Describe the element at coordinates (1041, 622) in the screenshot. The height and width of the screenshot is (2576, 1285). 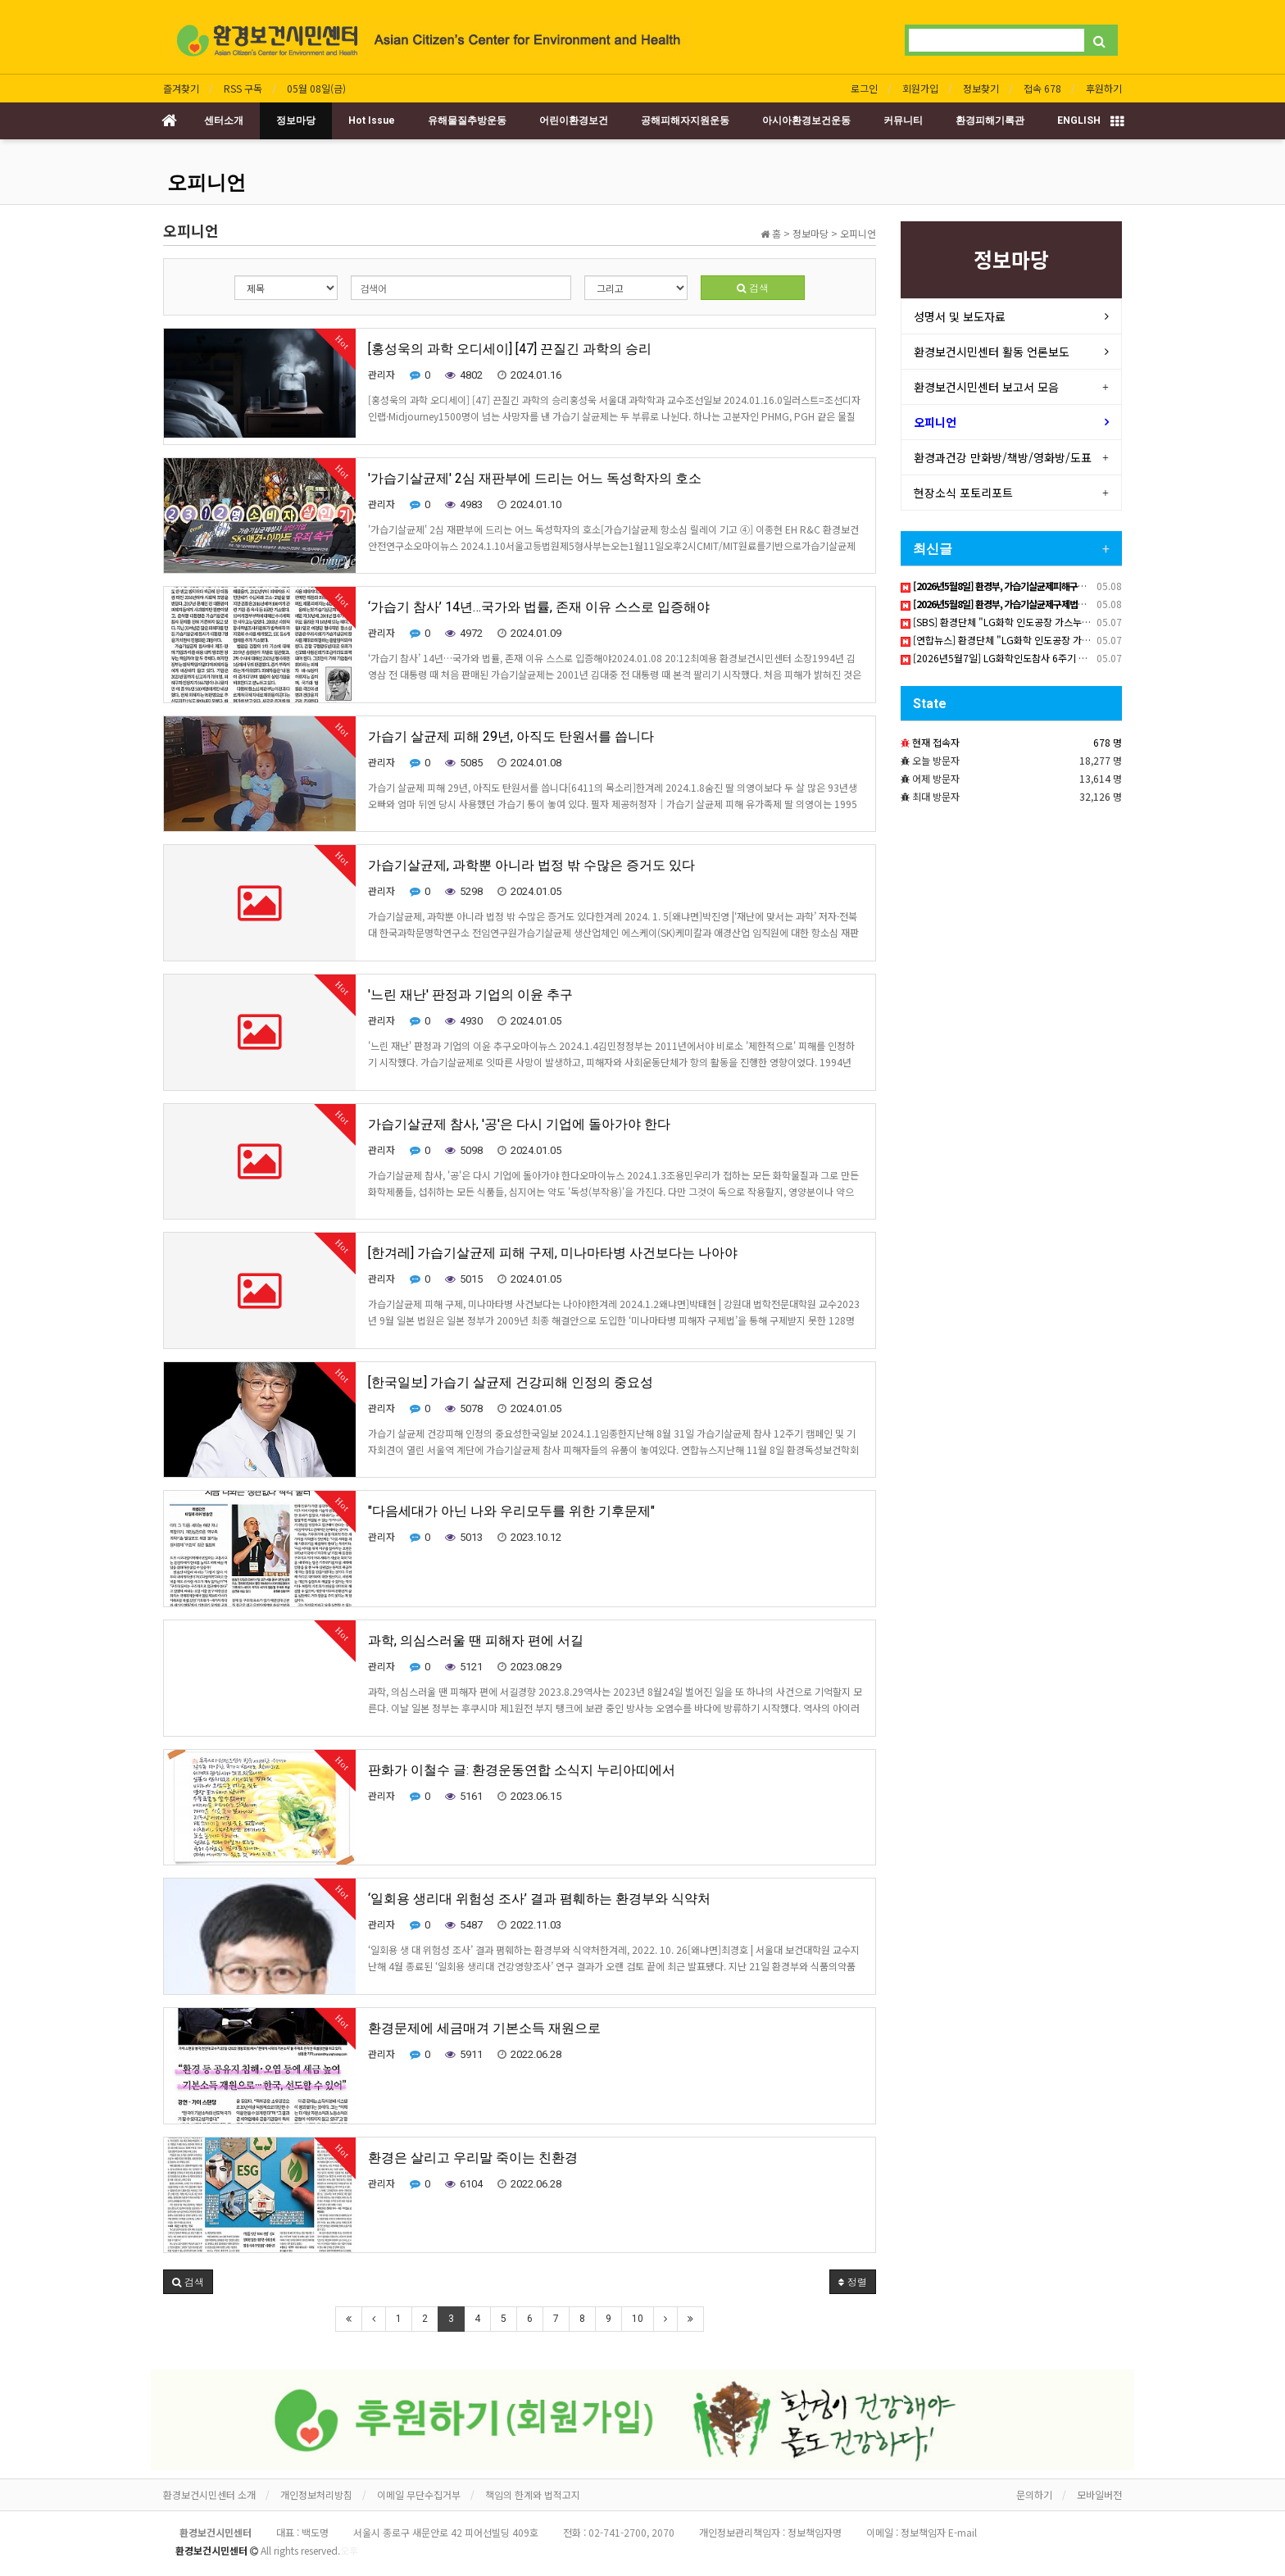
I see `[SBS] 환경단체 "LG화학 인도공장 가스누출 6년…지원 대책 촉구"` at that location.